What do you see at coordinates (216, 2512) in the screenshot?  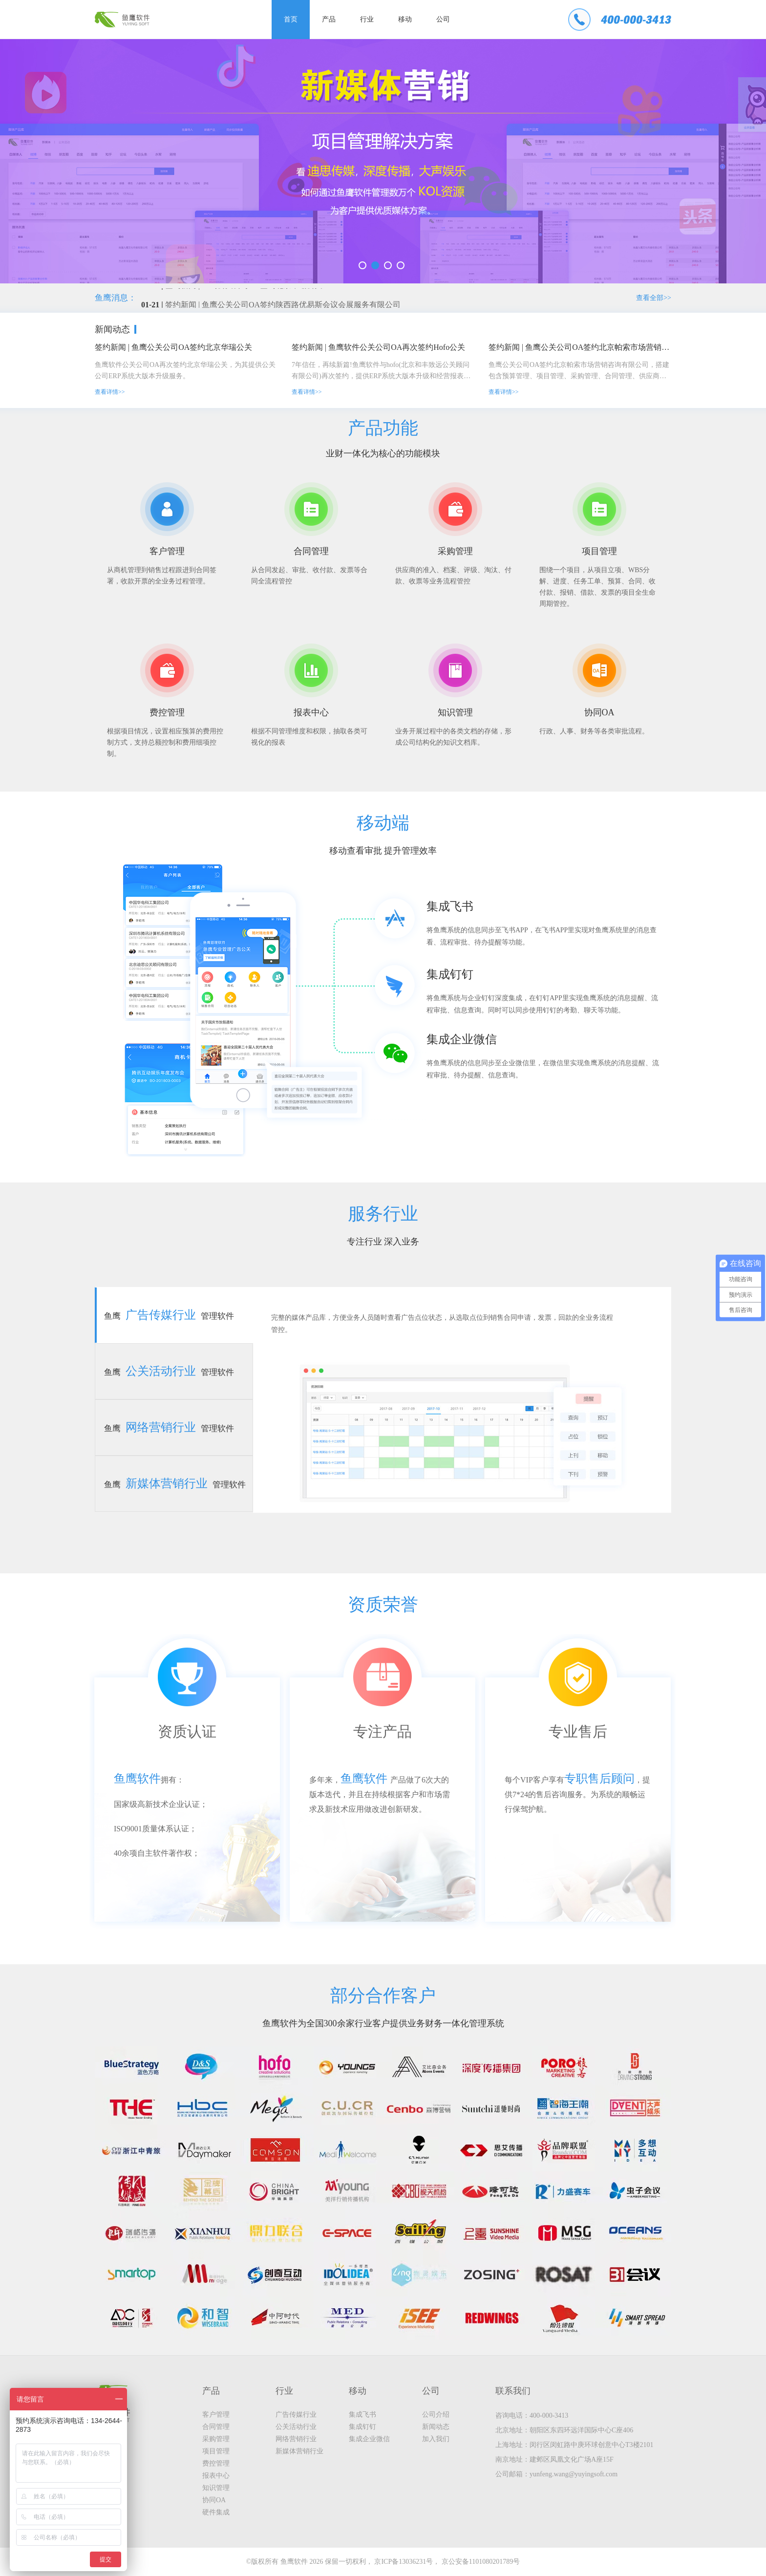 I see `硬件集成` at bounding box center [216, 2512].